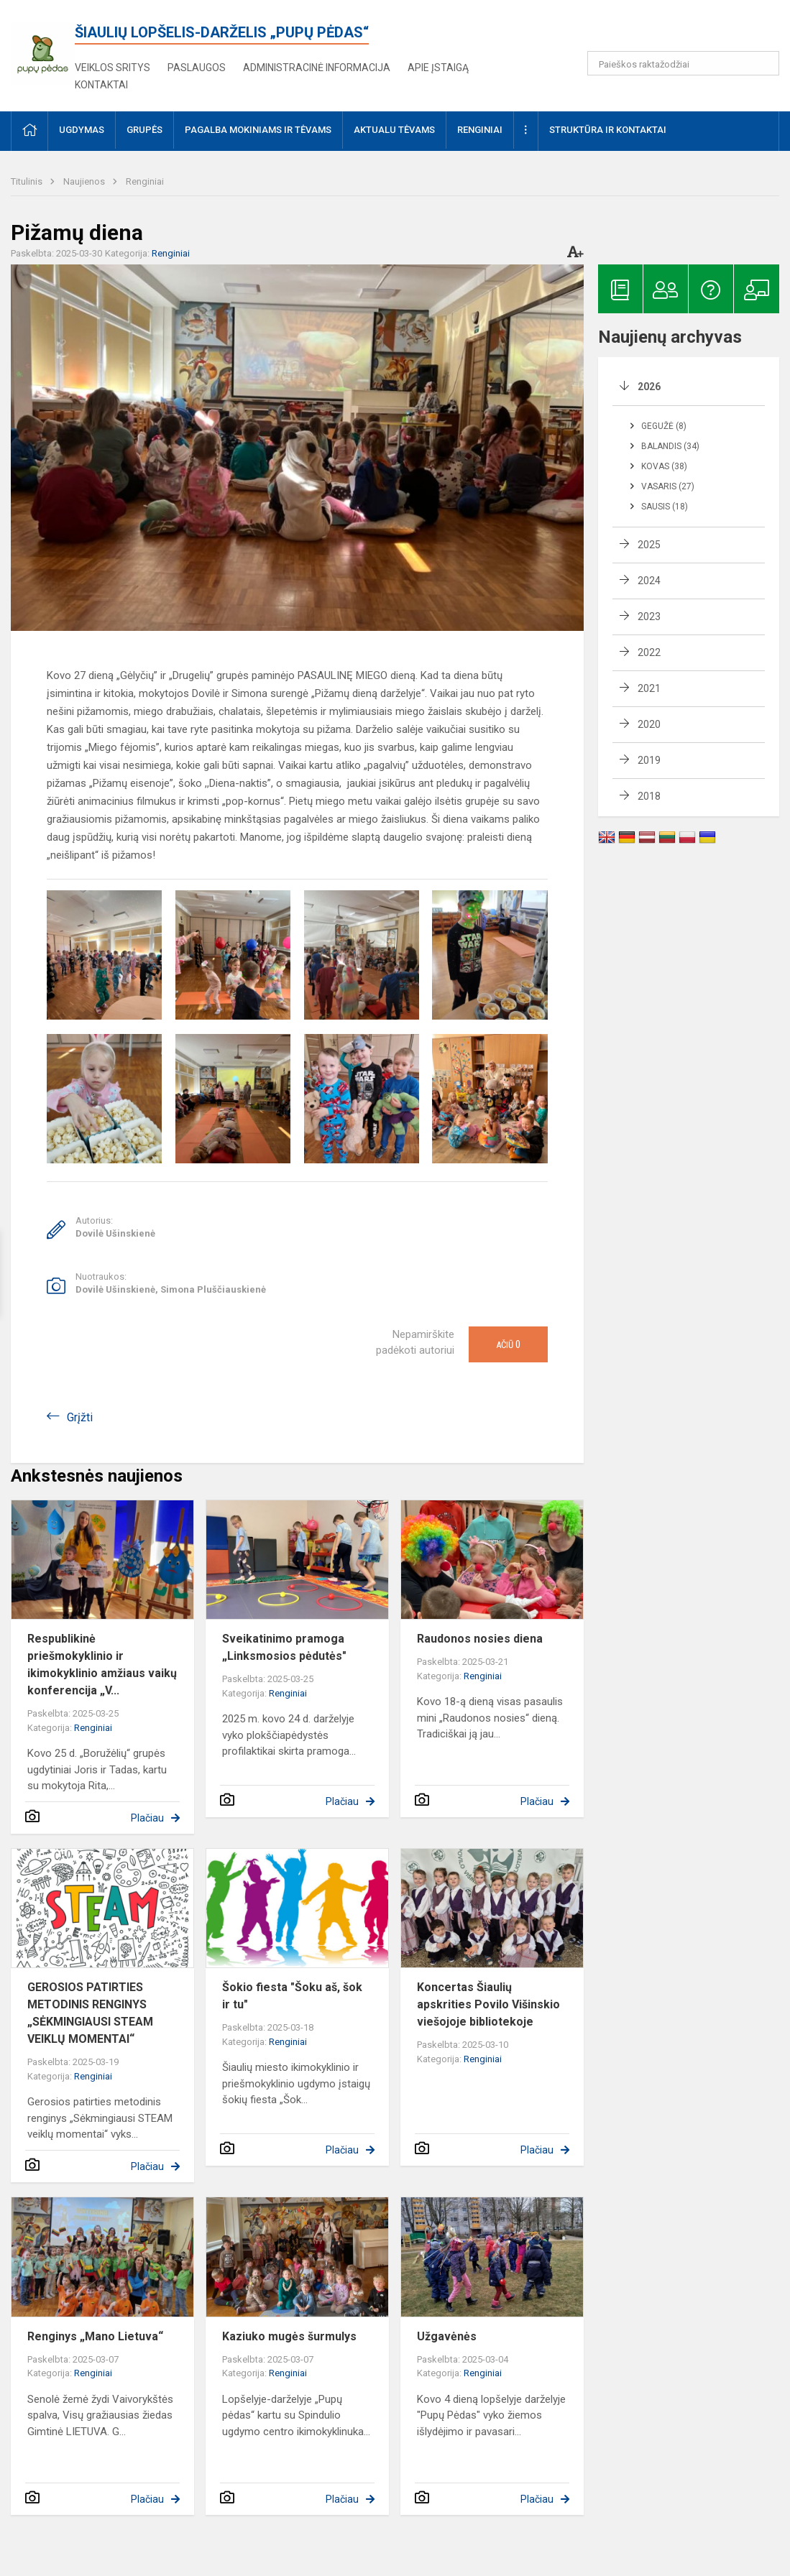 Image resolution: width=790 pixels, height=2576 pixels. Describe the element at coordinates (144, 129) in the screenshot. I see `Grupės [button]` at that location.